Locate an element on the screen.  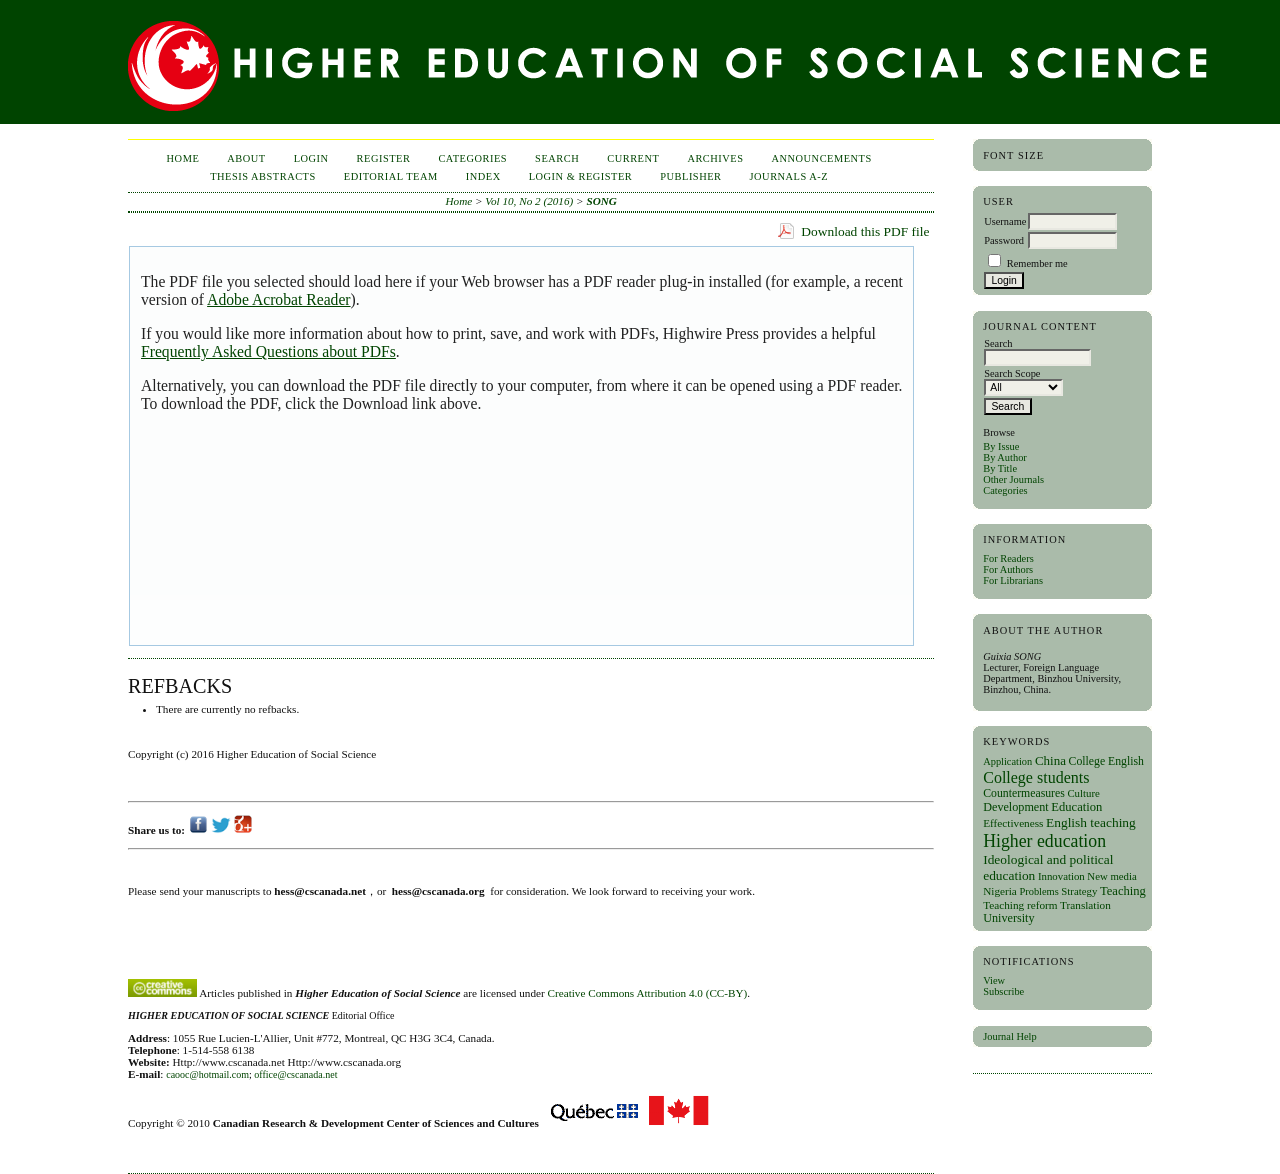
Journals A-Z is located at coordinates (789, 176).